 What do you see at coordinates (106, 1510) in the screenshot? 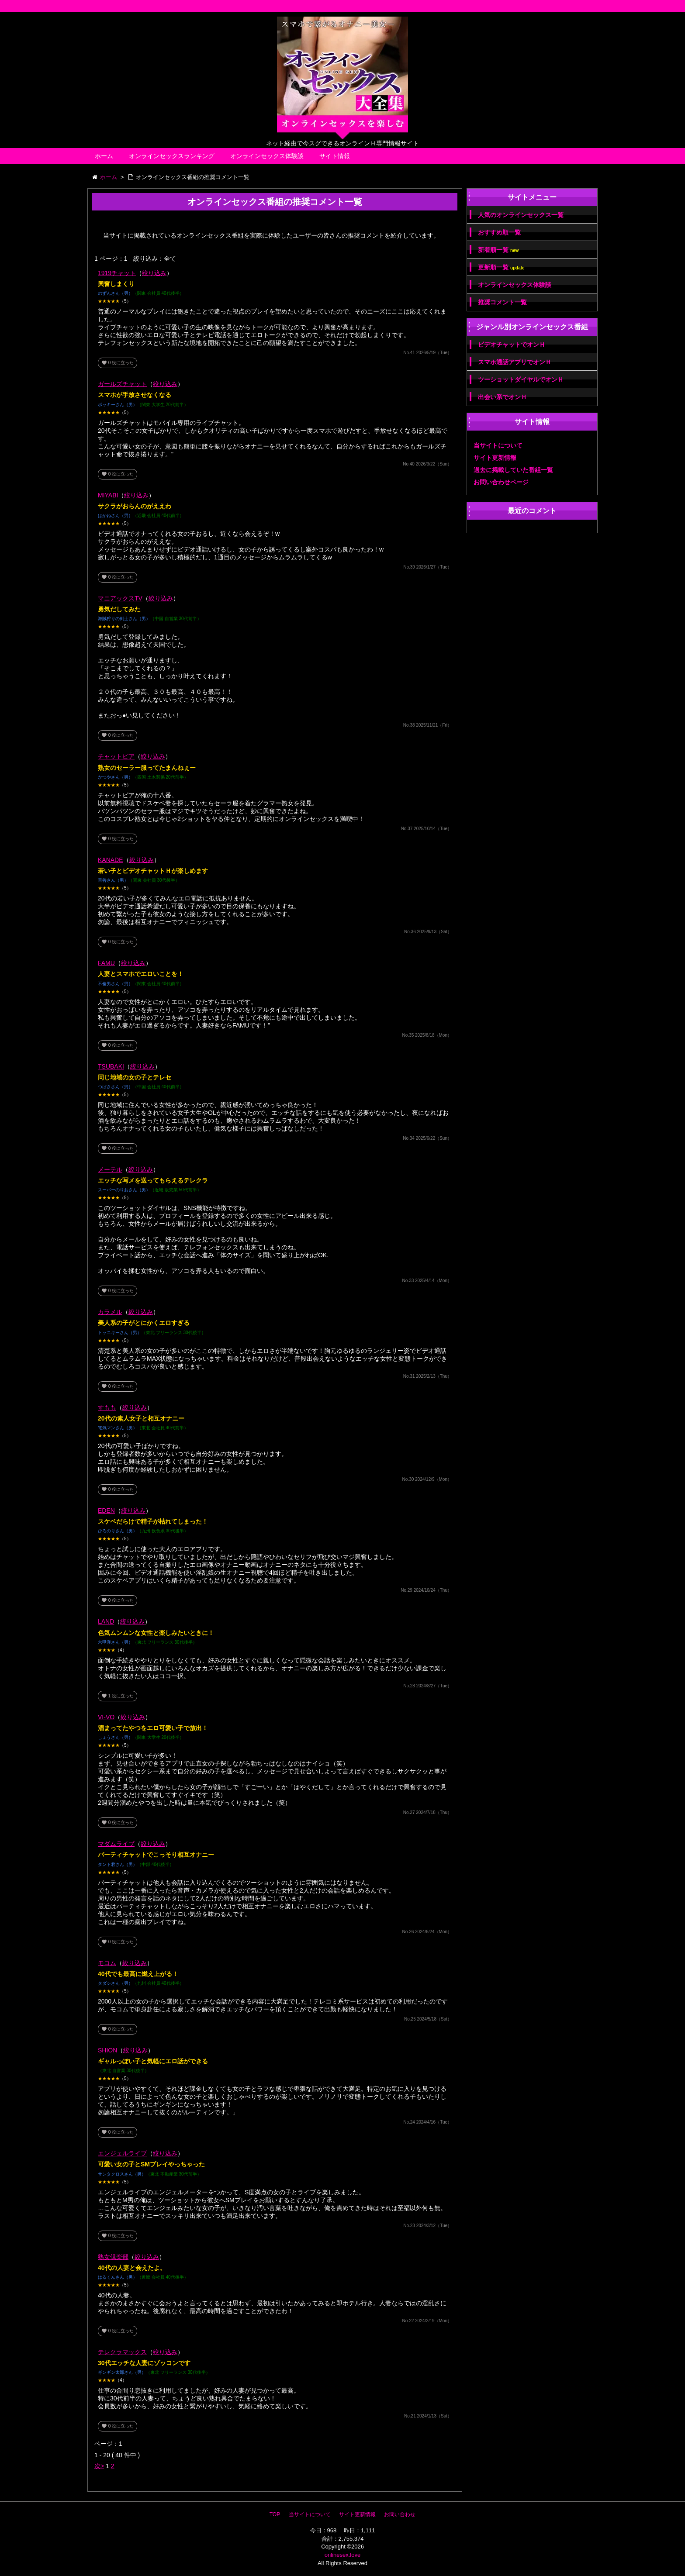
I see `EDEN` at bounding box center [106, 1510].